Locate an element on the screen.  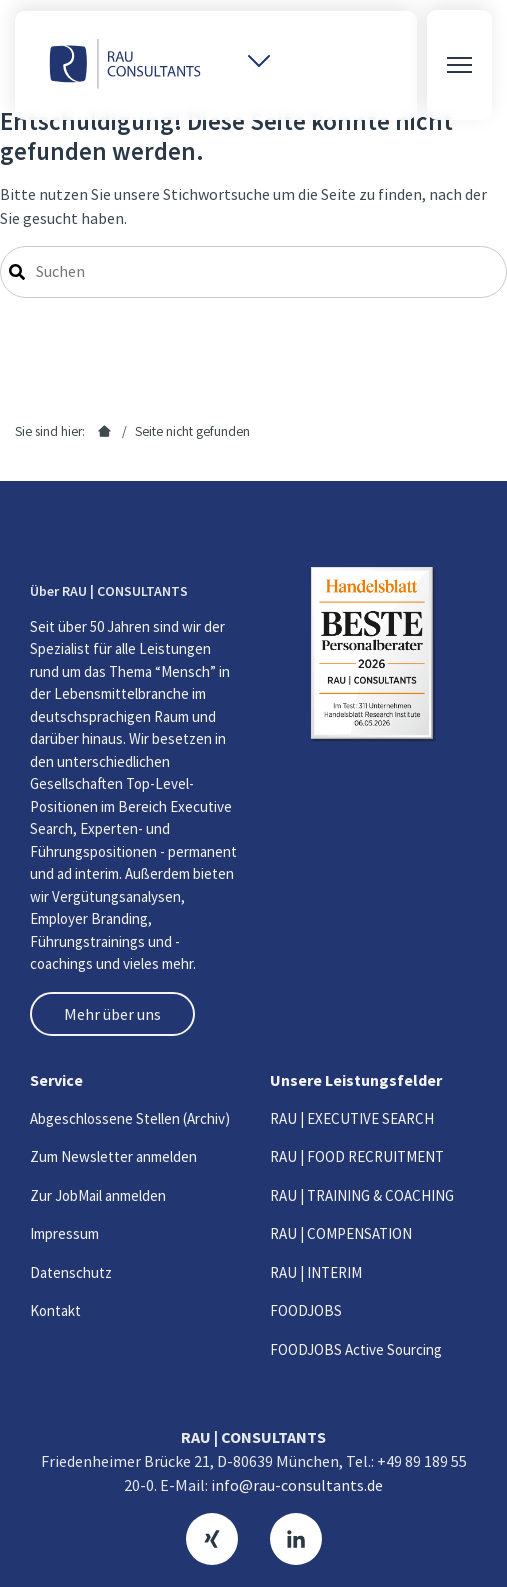
Abgeschlossene Stellen (Archiv) is located at coordinates (130, 1118).